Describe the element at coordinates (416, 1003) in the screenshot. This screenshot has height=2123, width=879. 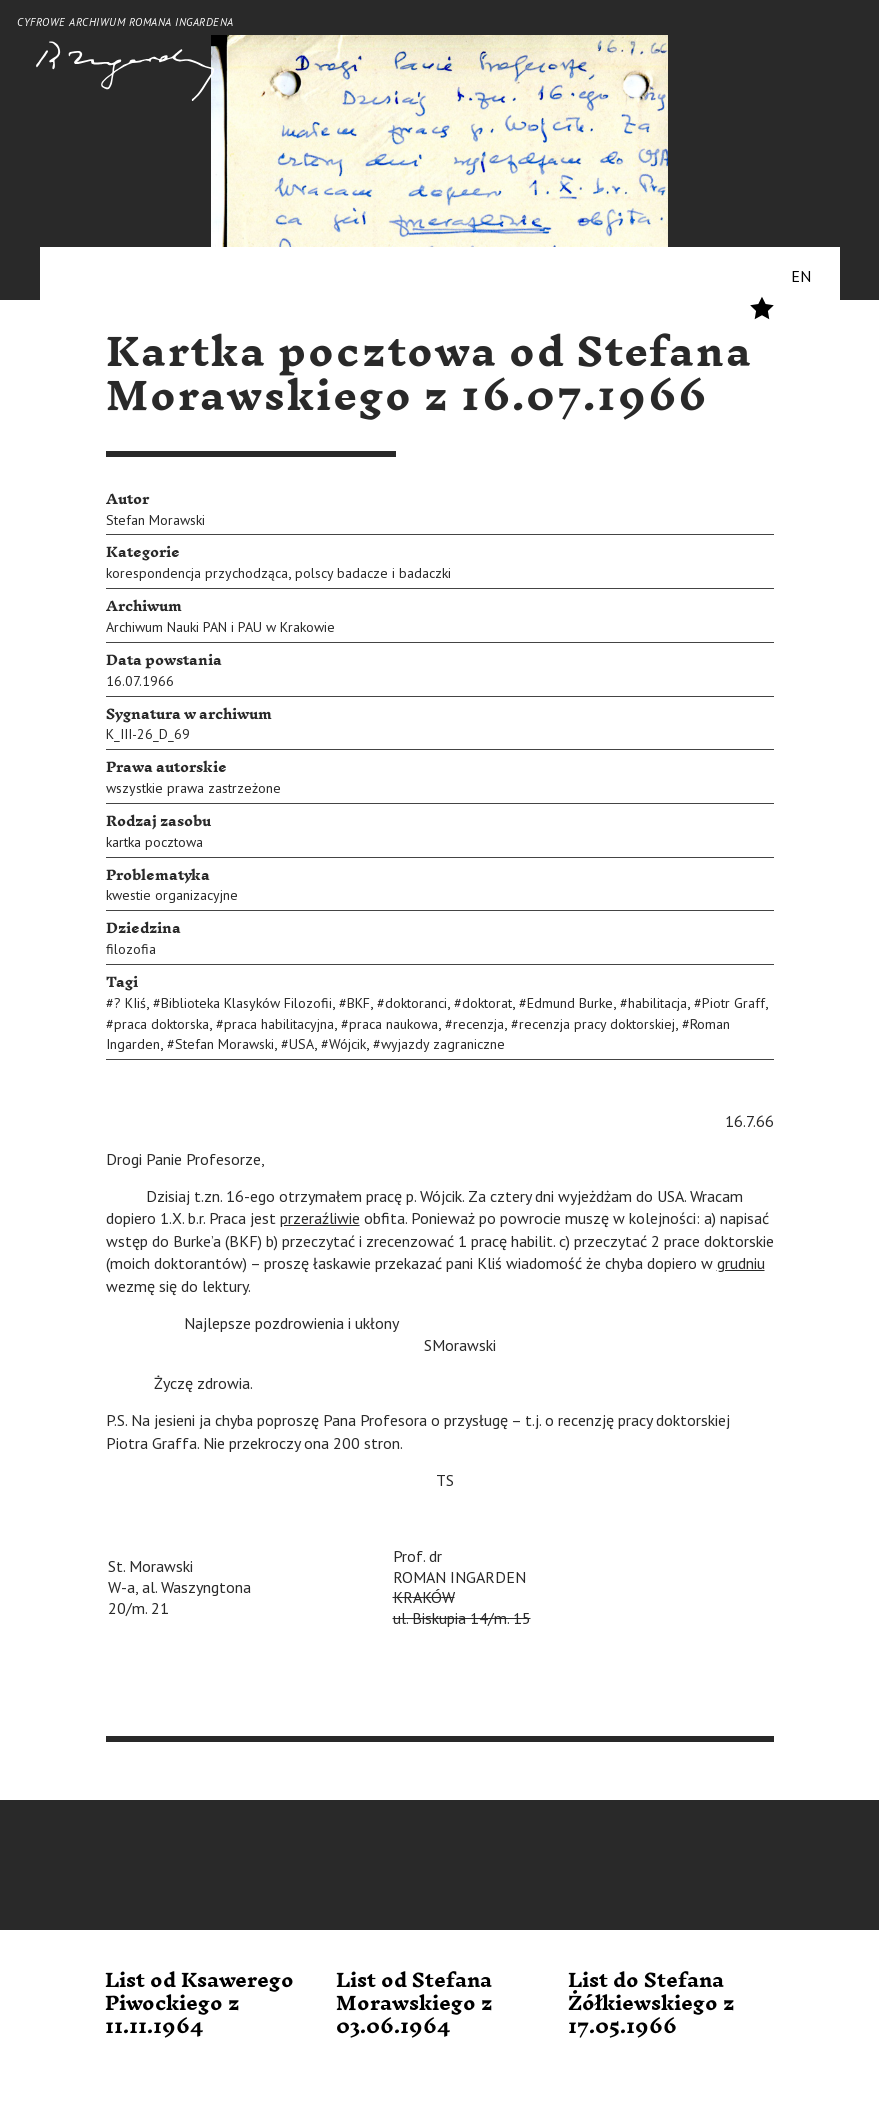
I see `doktoranci` at that location.